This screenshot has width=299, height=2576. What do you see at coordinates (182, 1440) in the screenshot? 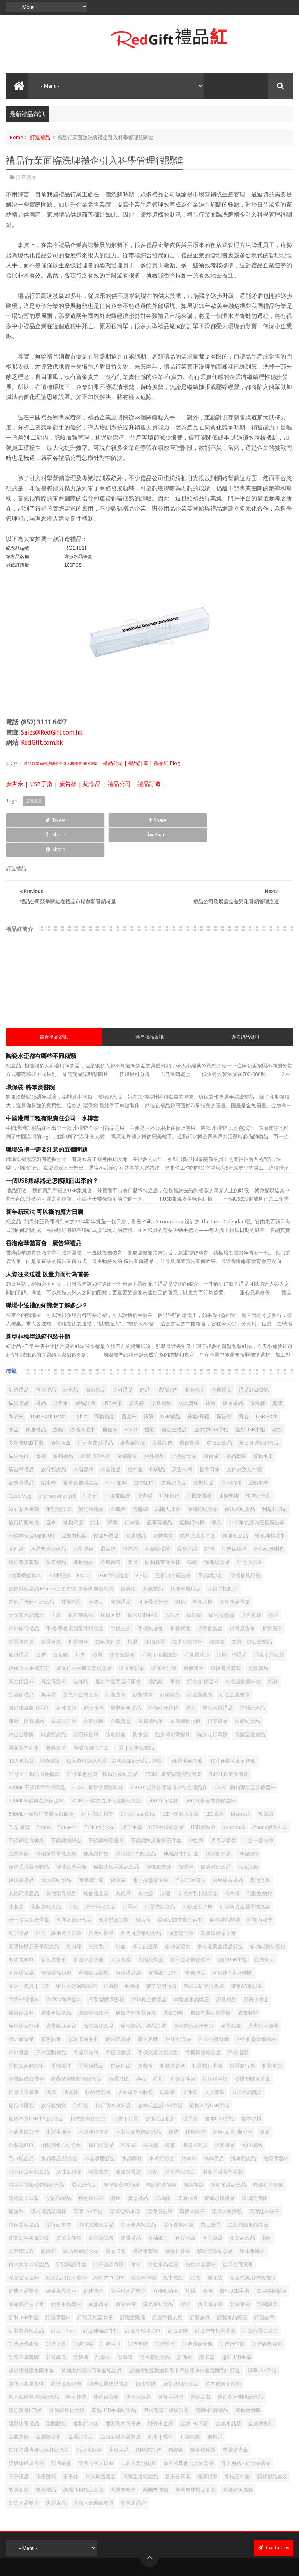
I see `廣告水樽` at bounding box center [182, 1440].